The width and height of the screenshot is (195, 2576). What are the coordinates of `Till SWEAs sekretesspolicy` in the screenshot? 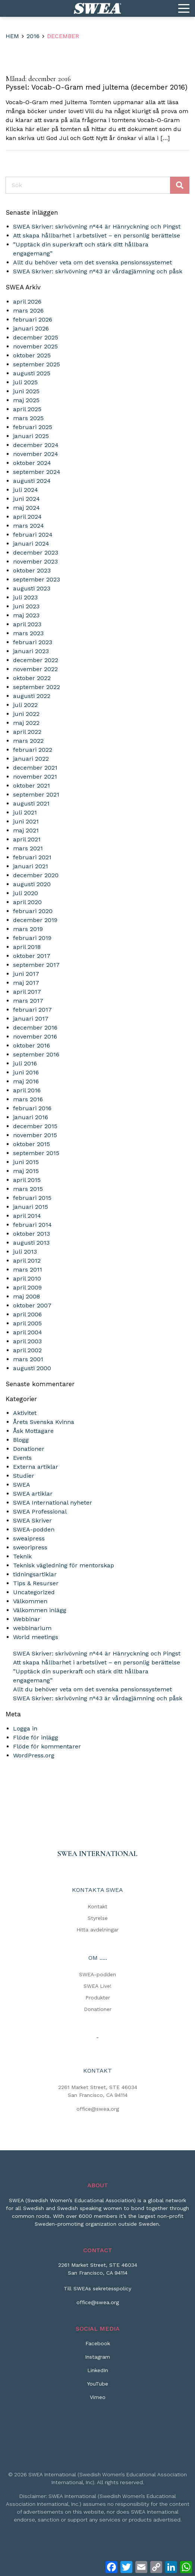 It's located at (97, 2288).